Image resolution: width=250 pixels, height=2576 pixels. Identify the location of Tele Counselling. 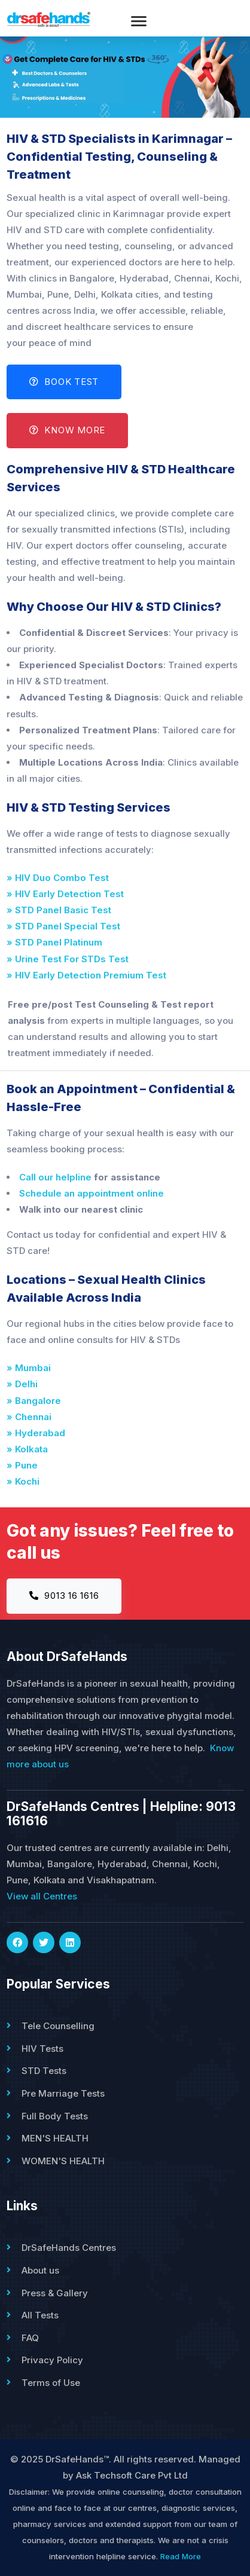
(58, 2026).